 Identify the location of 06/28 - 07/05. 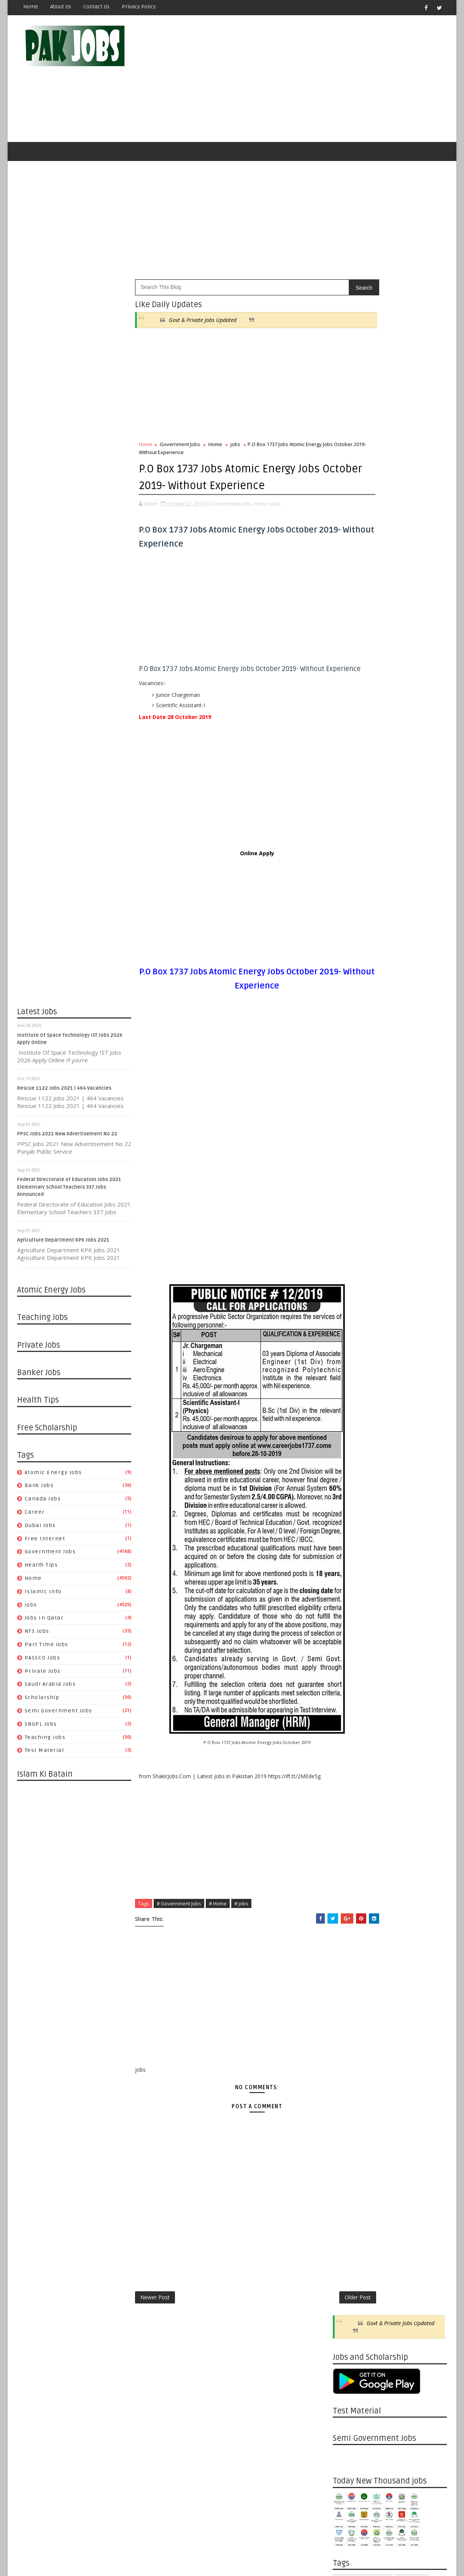
(349, 1515).